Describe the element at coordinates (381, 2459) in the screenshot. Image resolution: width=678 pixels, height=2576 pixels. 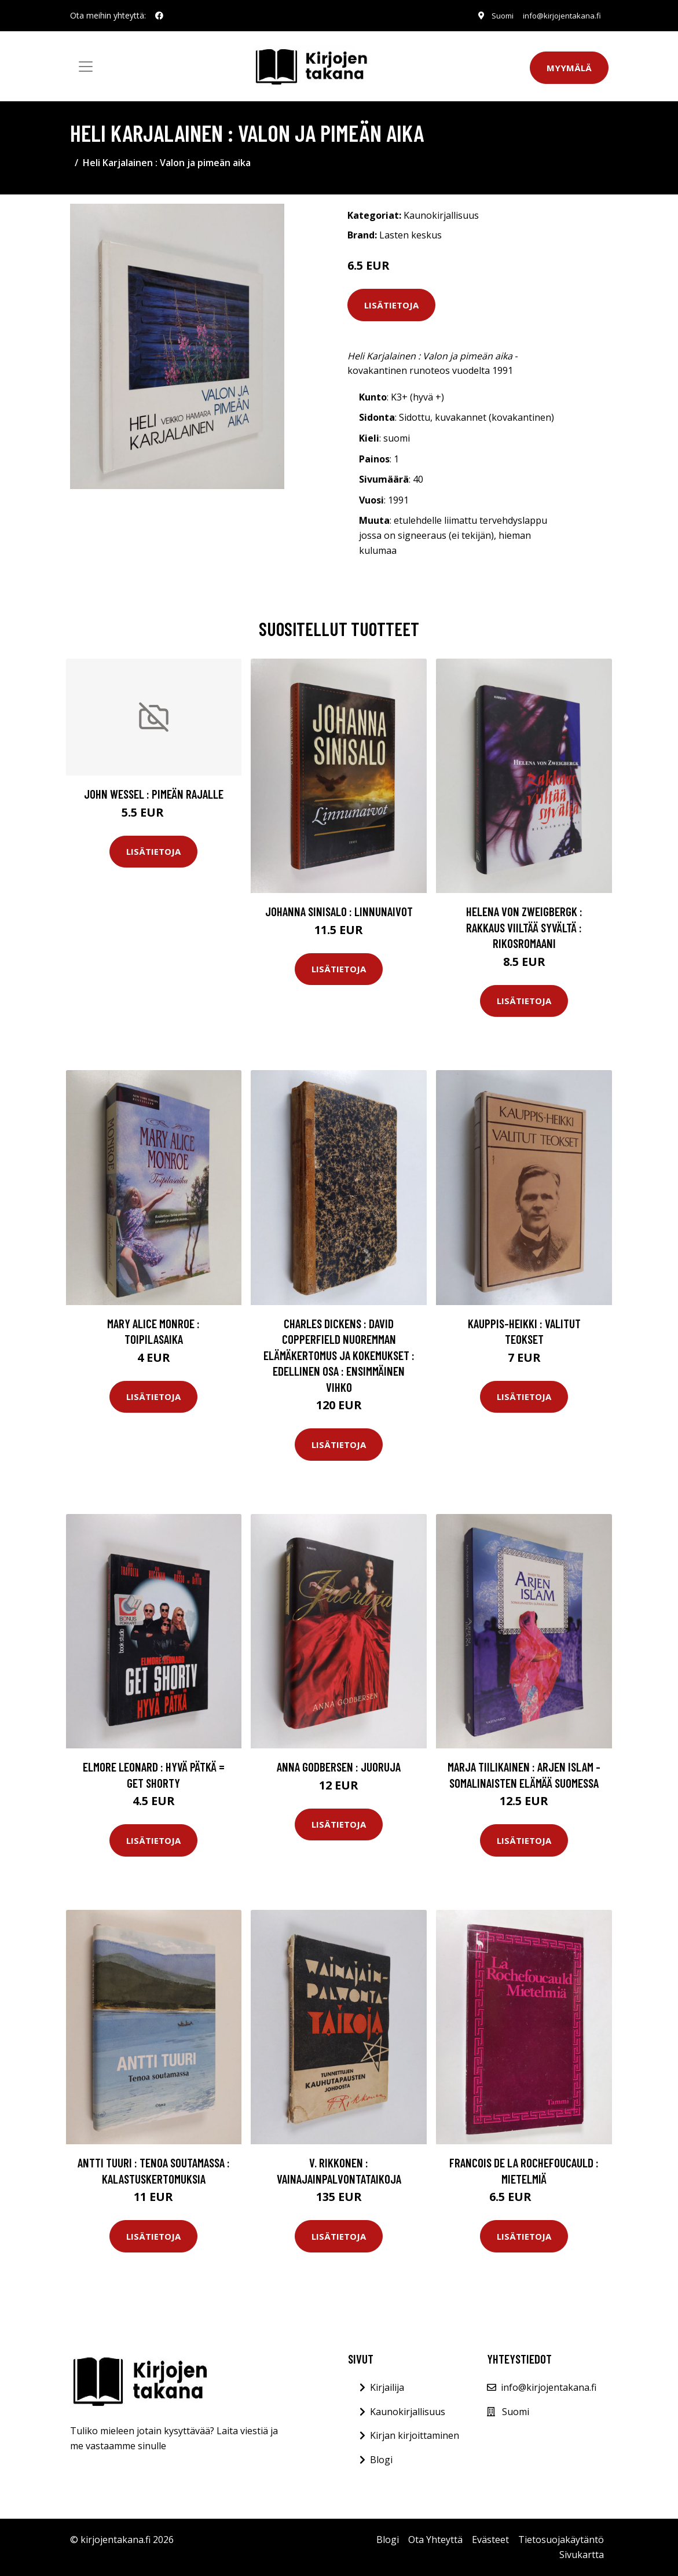
I see `Blogi` at that location.